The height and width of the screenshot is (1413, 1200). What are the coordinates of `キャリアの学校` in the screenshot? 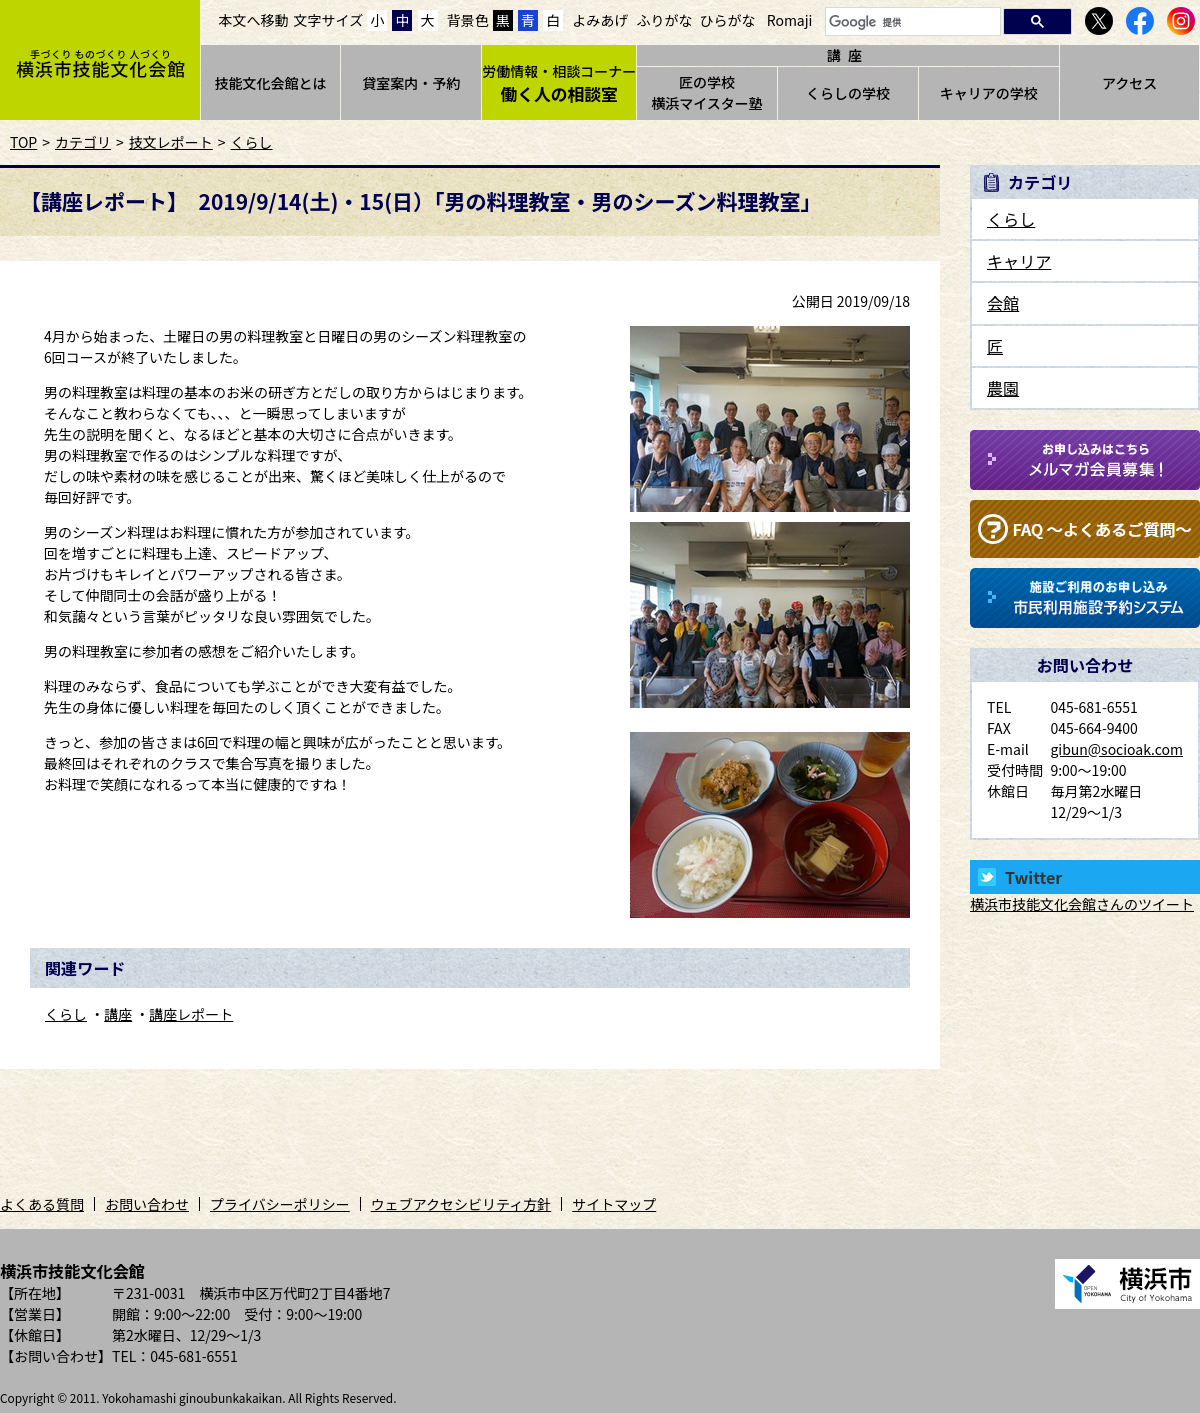 It's located at (989, 93).